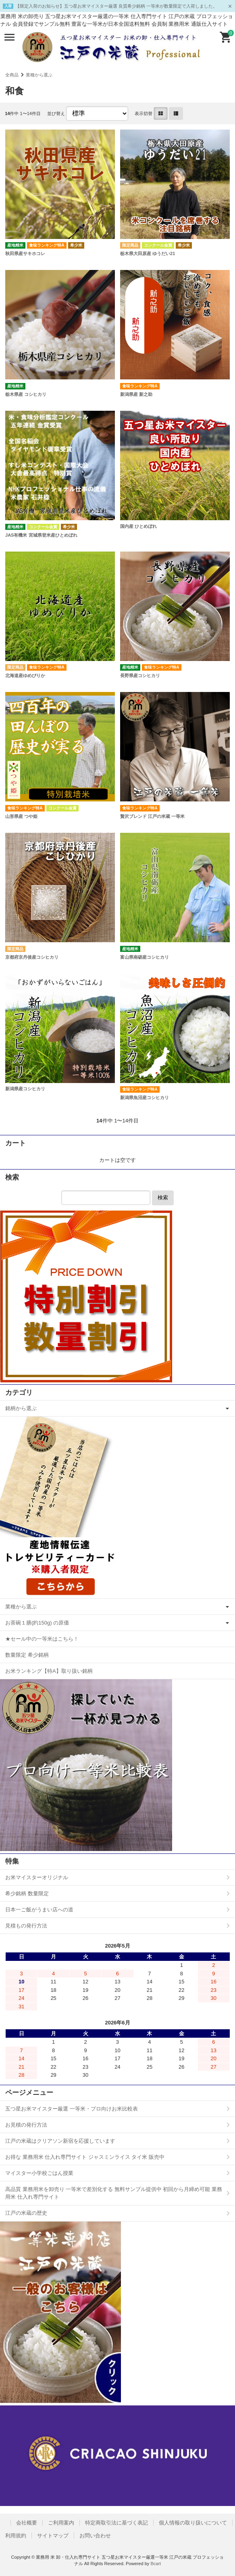 This screenshot has height=2576, width=235. Describe the element at coordinates (53, 2536) in the screenshot. I see `サイトマップ` at that location.